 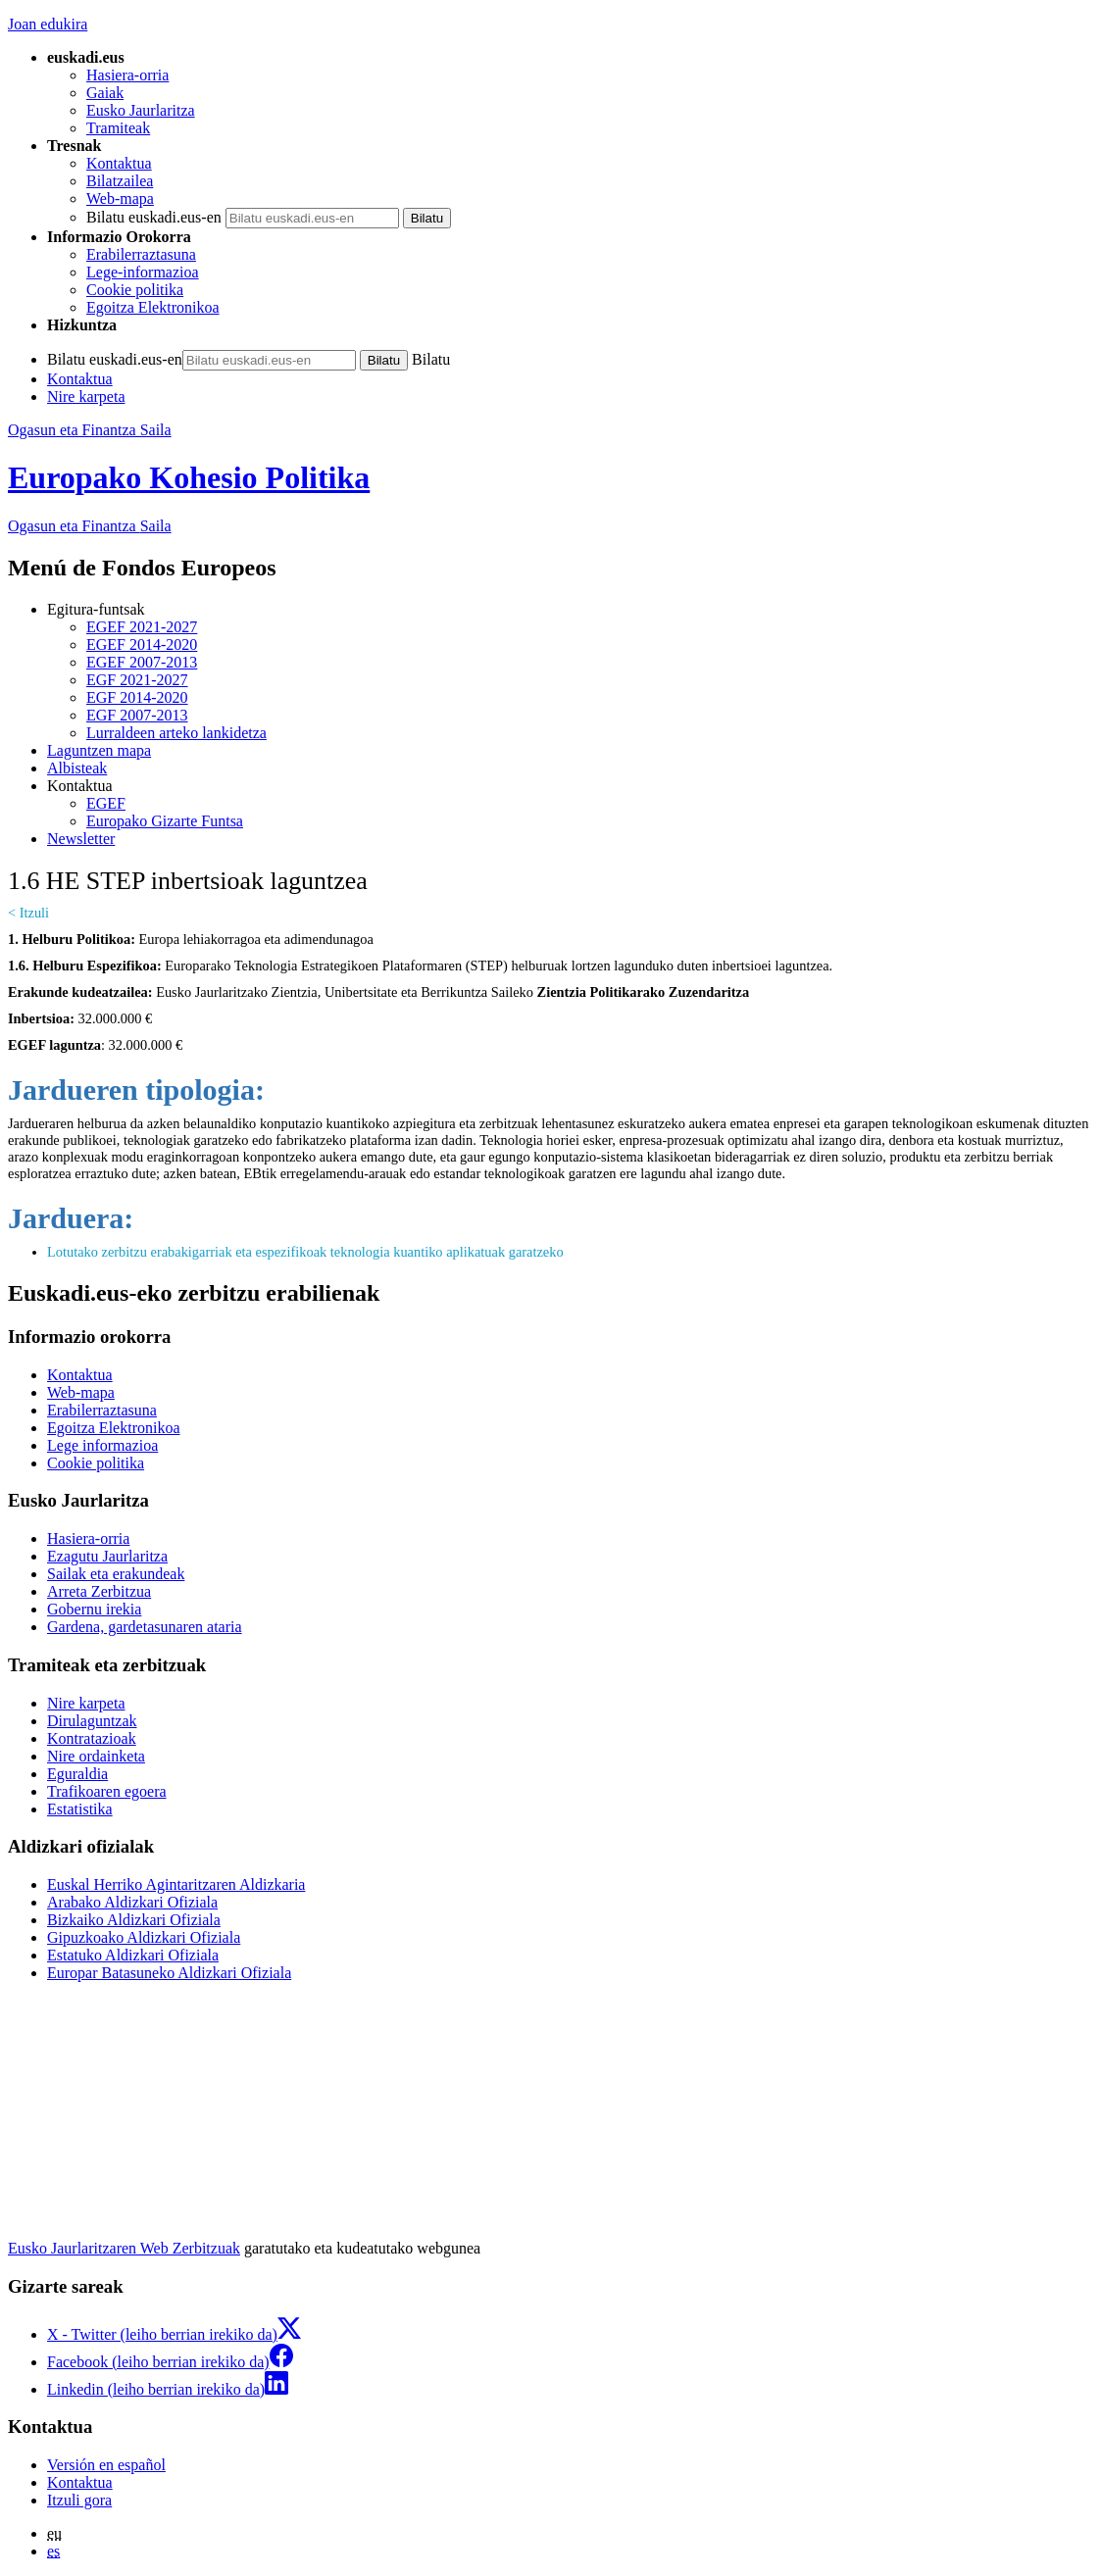 What do you see at coordinates (34, 912) in the screenshot?
I see `Itzuli` at bounding box center [34, 912].